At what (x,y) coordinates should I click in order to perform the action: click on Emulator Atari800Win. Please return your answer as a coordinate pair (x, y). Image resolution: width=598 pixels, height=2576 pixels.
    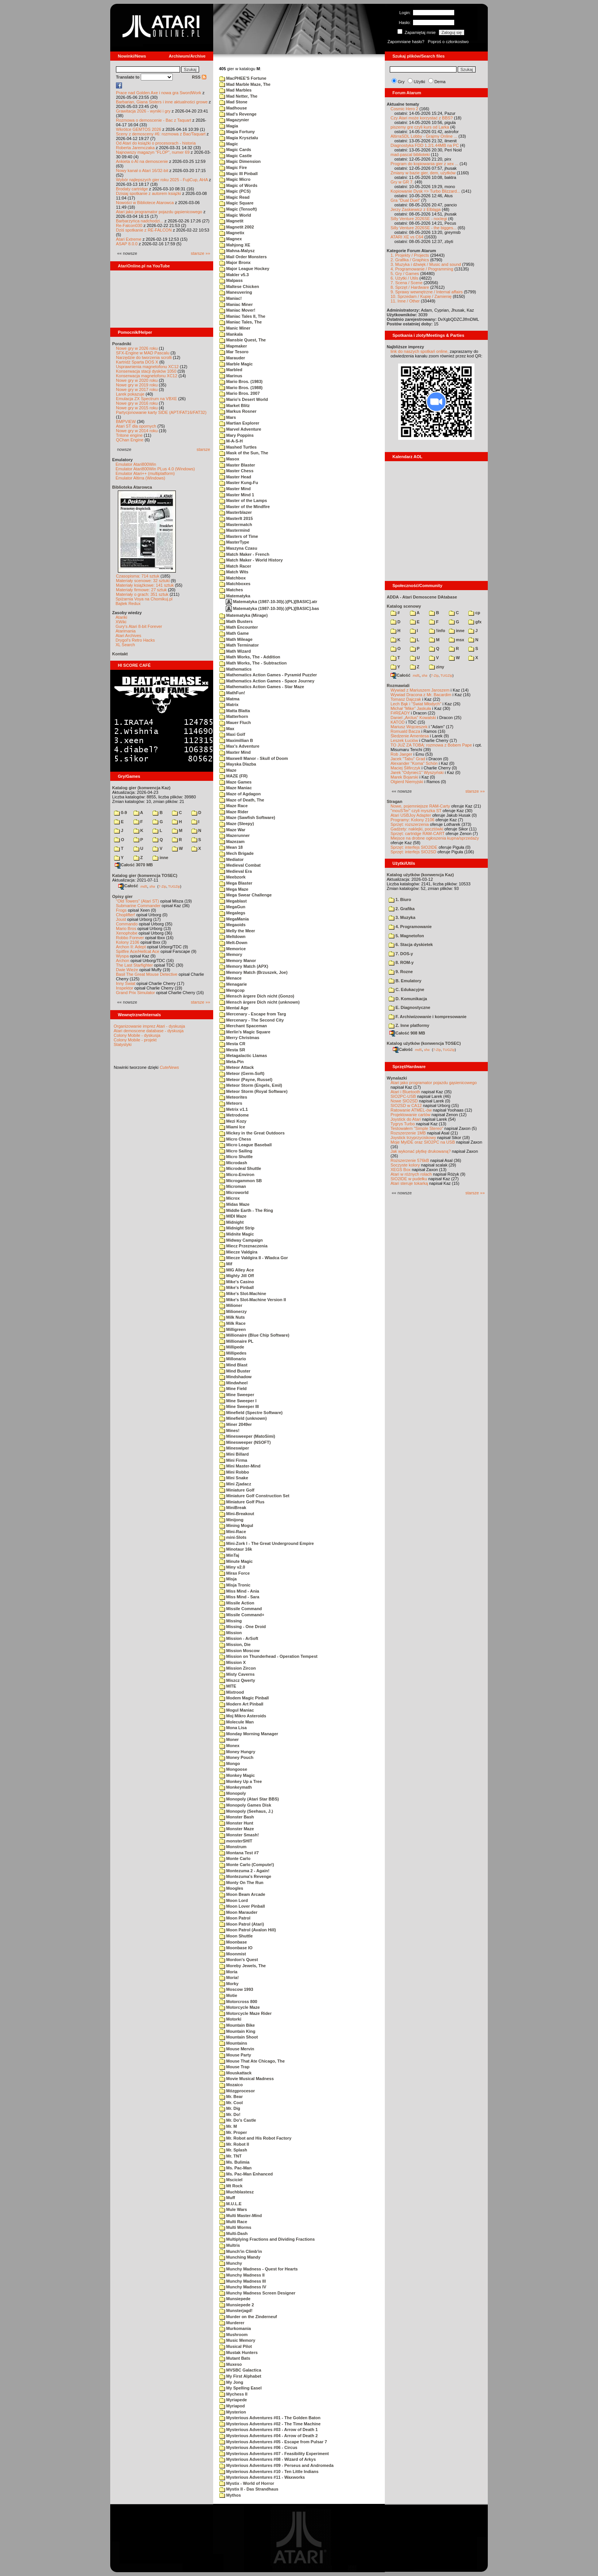
    Looking at the image, I should click on (136, 464).